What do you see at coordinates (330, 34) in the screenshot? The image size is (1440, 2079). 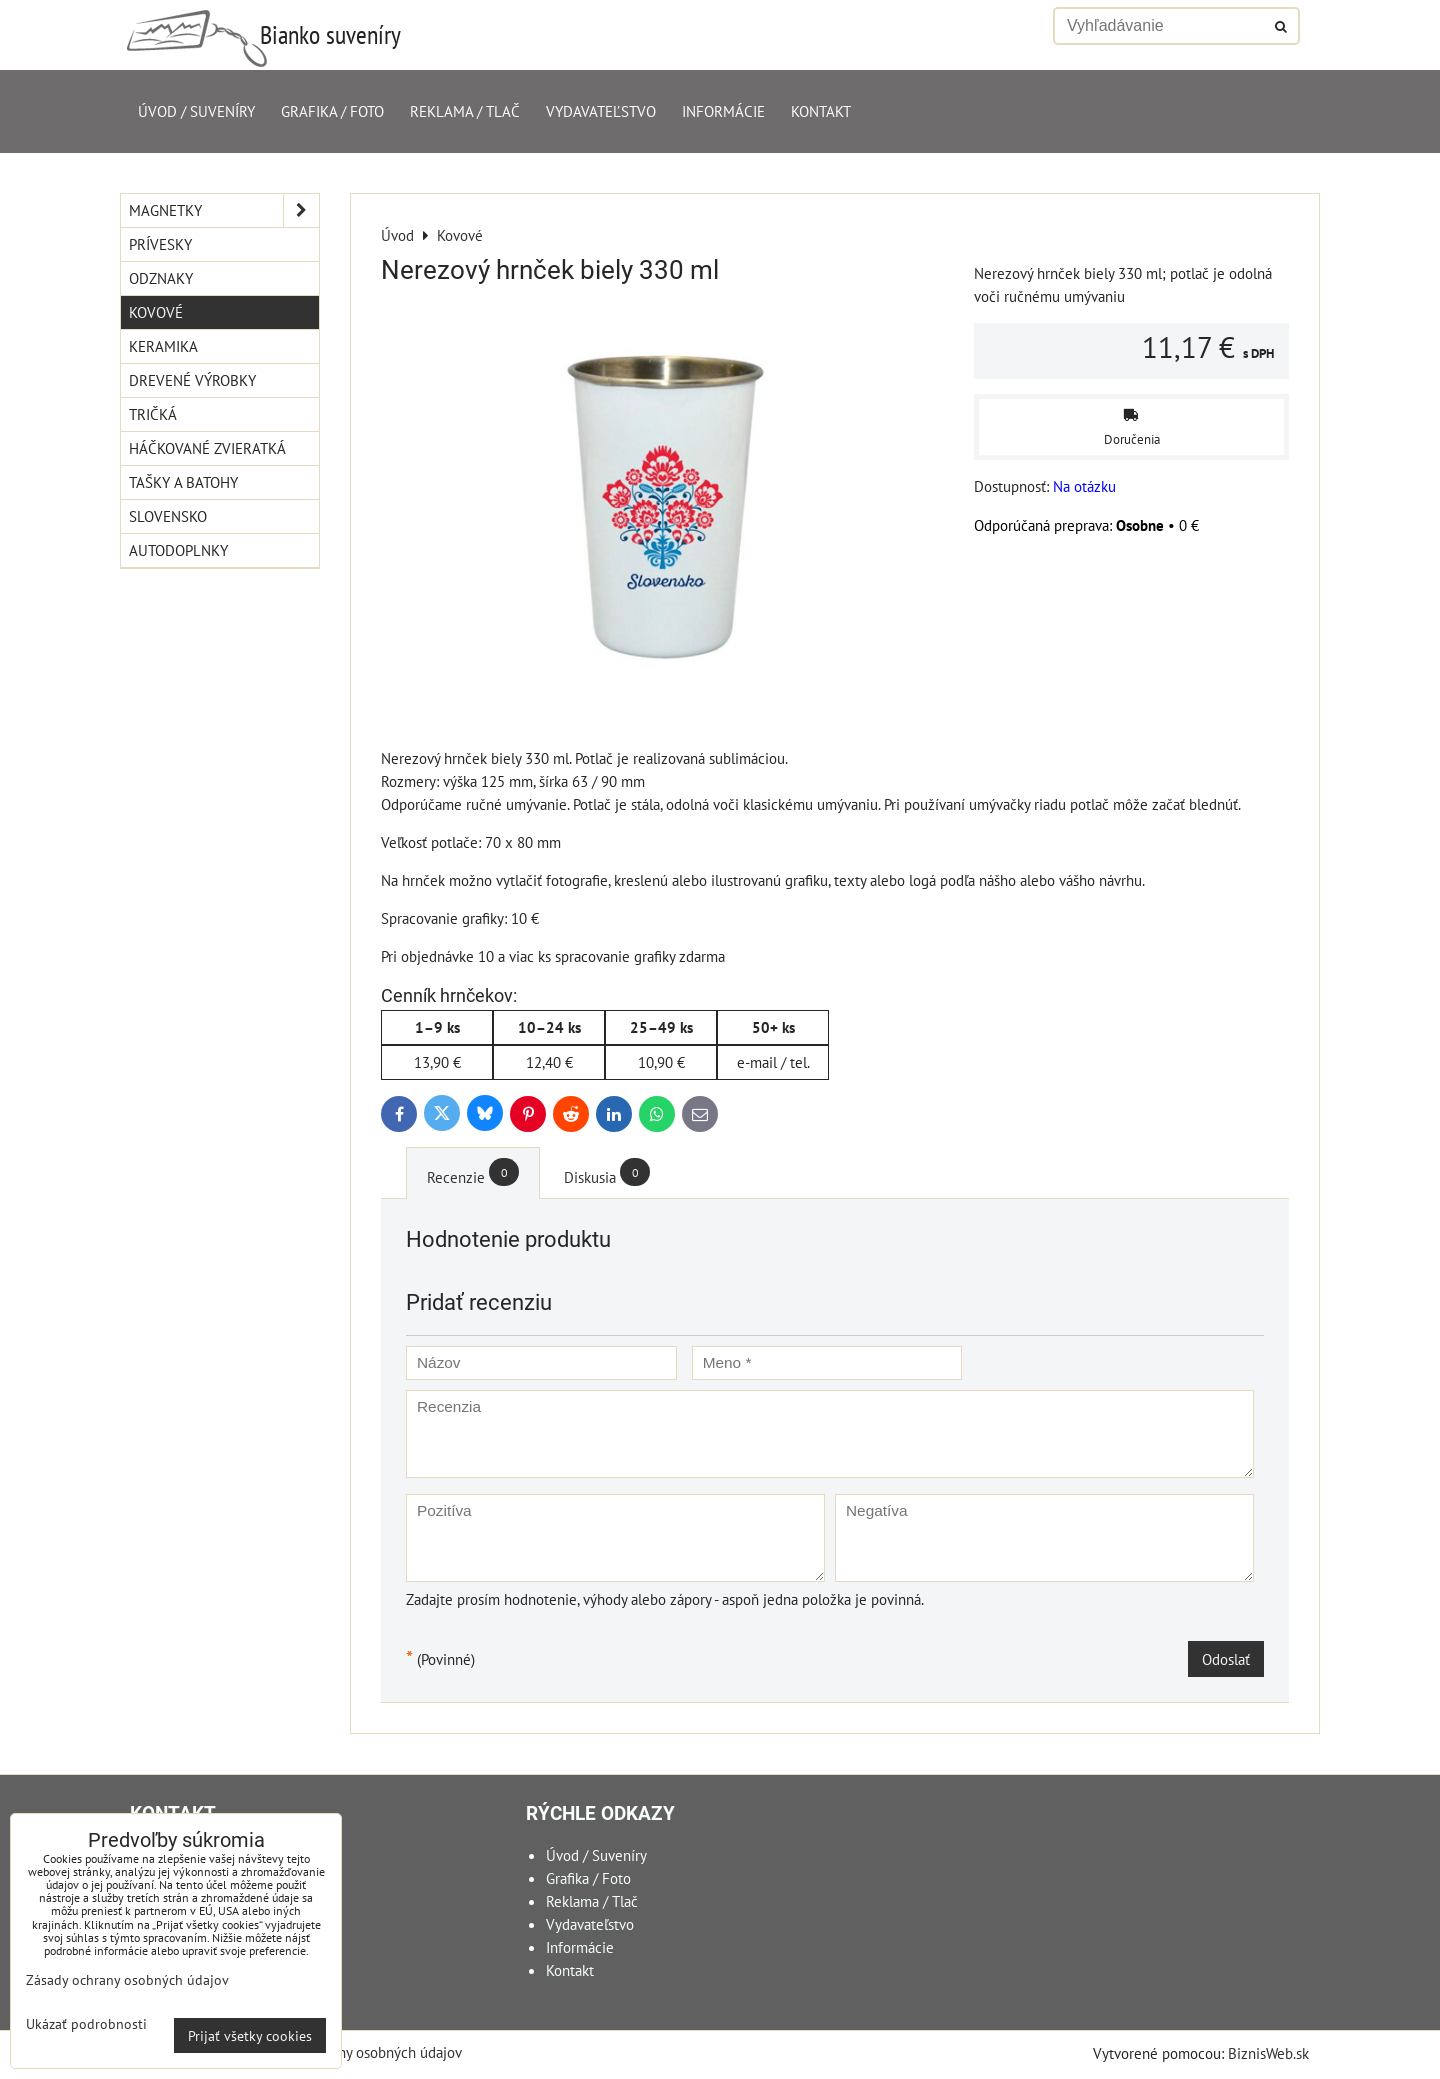 I see `Bianko suveníry` at bounding box center [330, 34].